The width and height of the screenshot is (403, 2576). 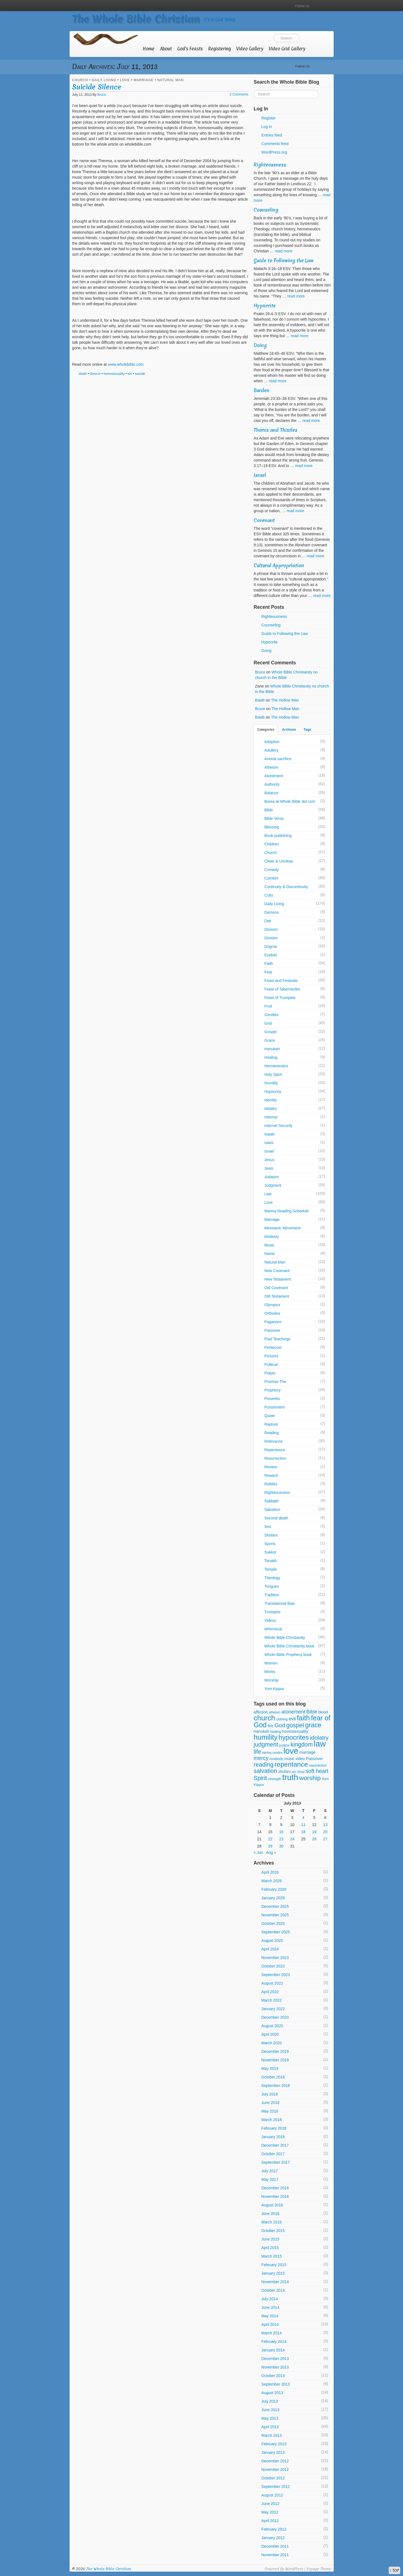 I want to click on Thorns and Thistles, so click(x=275, y=430).